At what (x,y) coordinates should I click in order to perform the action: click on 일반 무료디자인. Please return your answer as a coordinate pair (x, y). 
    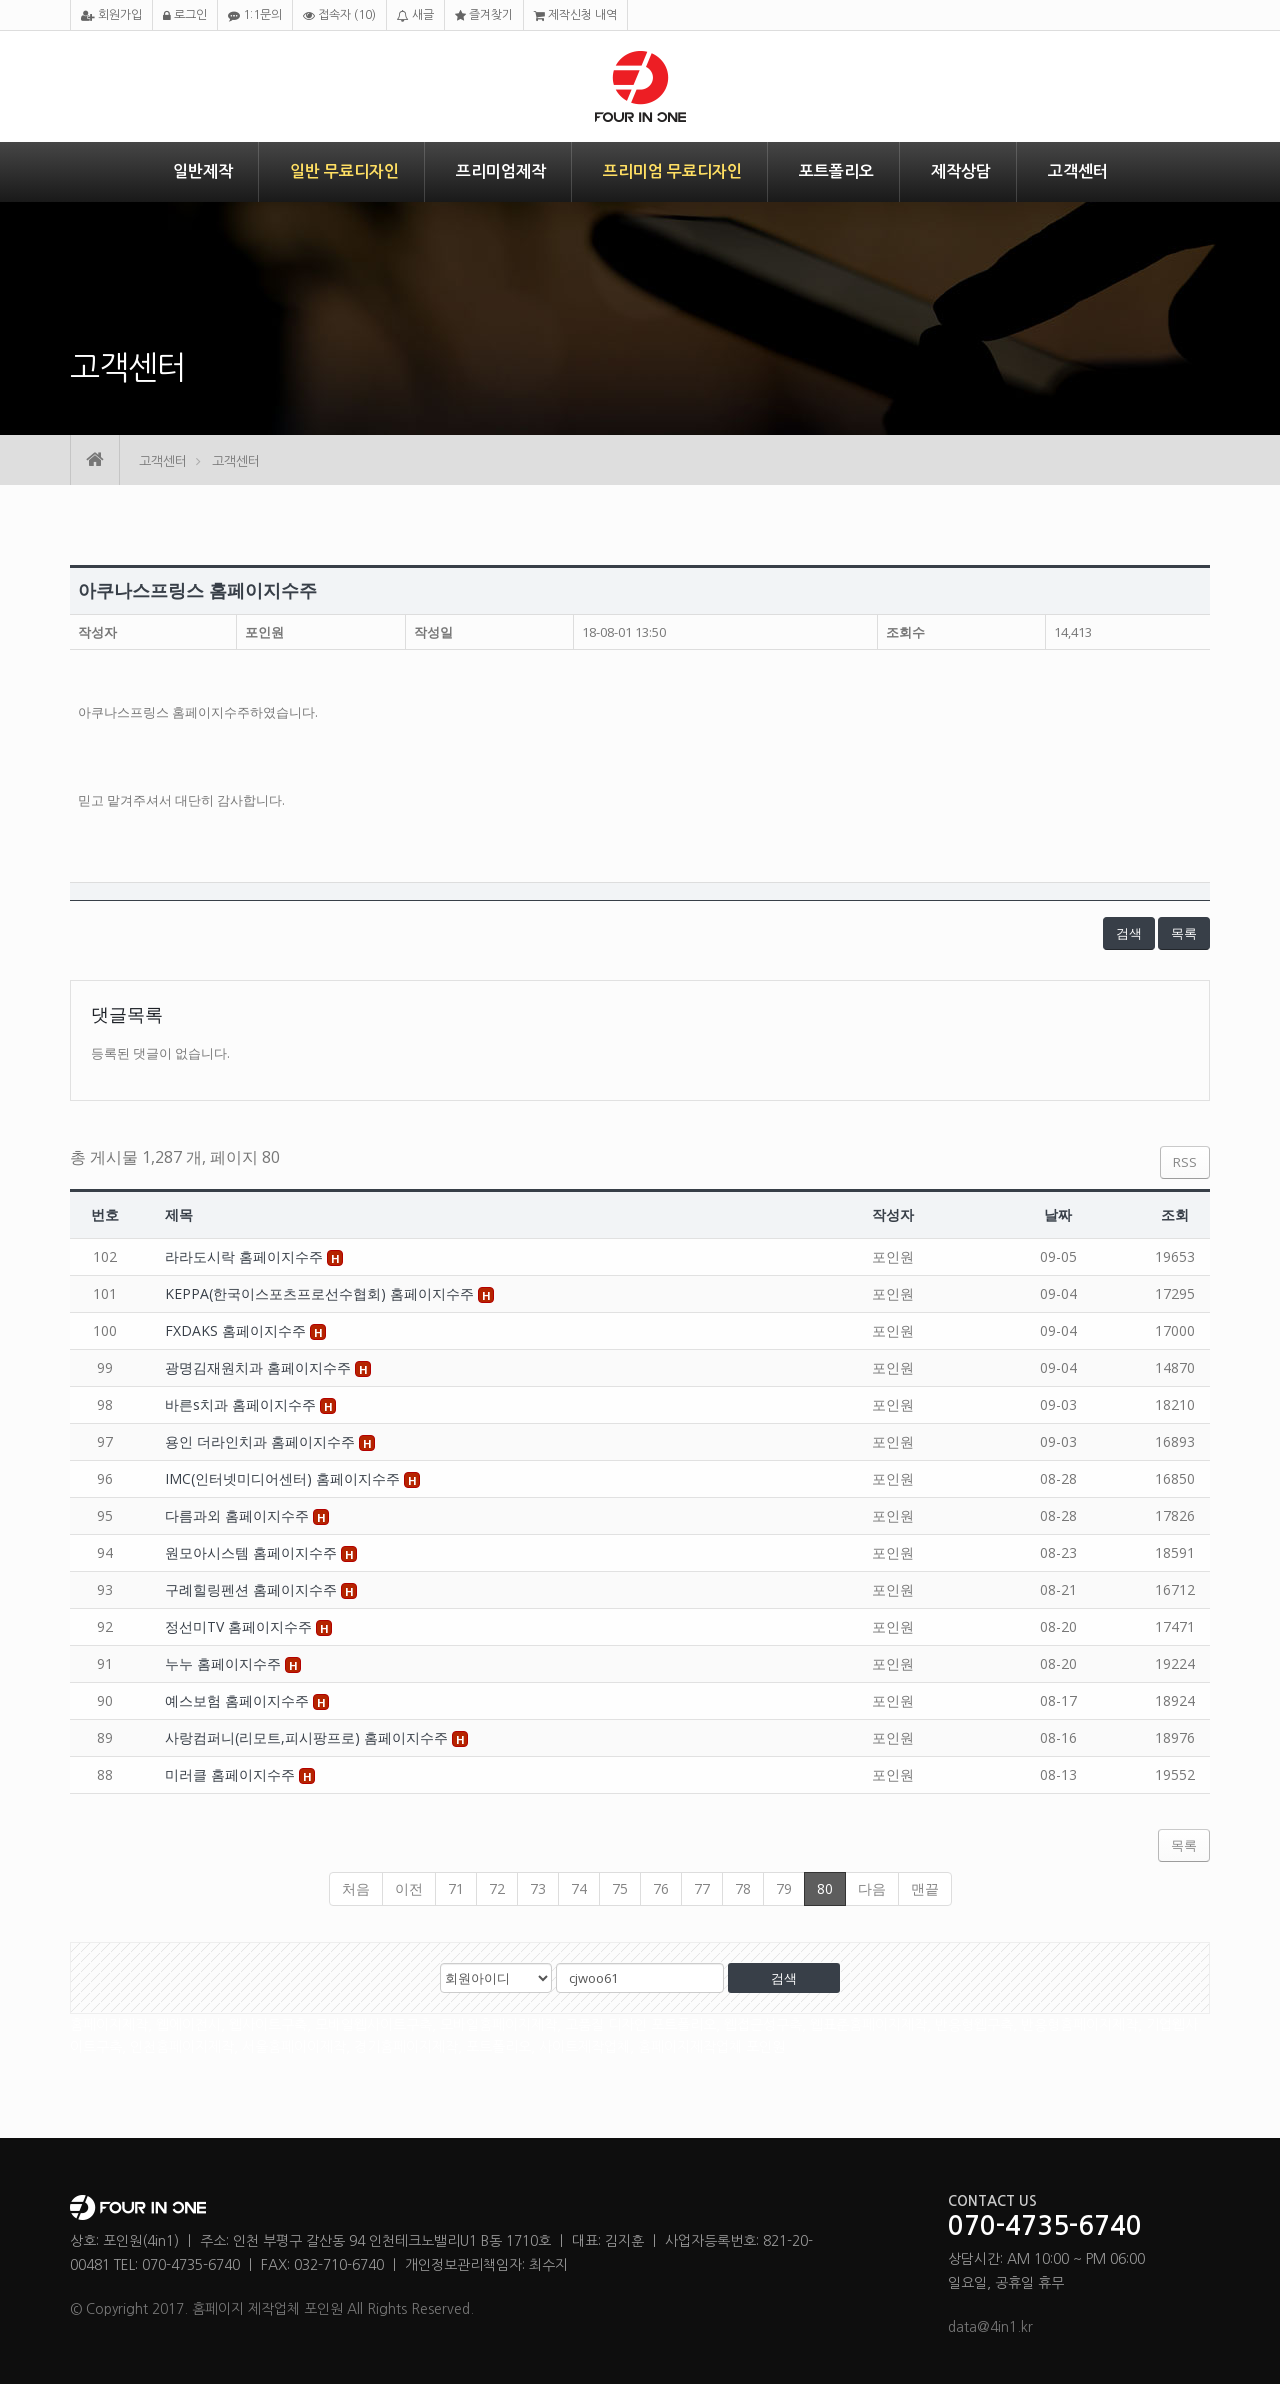
    Looking at the image, I should click on (344, 171).